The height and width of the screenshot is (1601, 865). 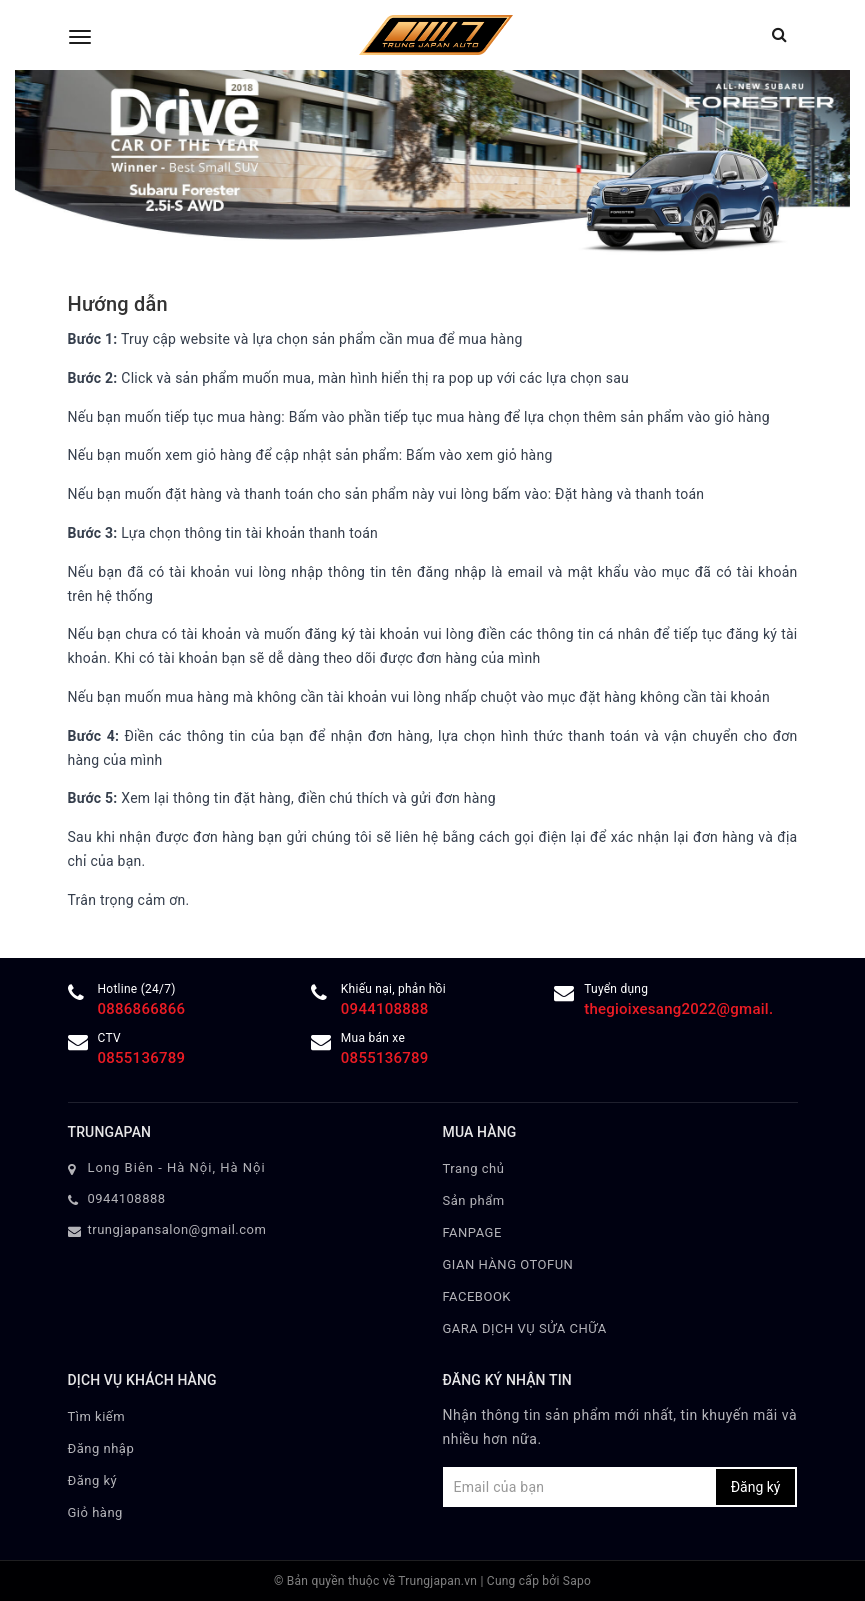 I want to click on GIAN HÀNG OTOFUN, so click(x=508, y=1264).